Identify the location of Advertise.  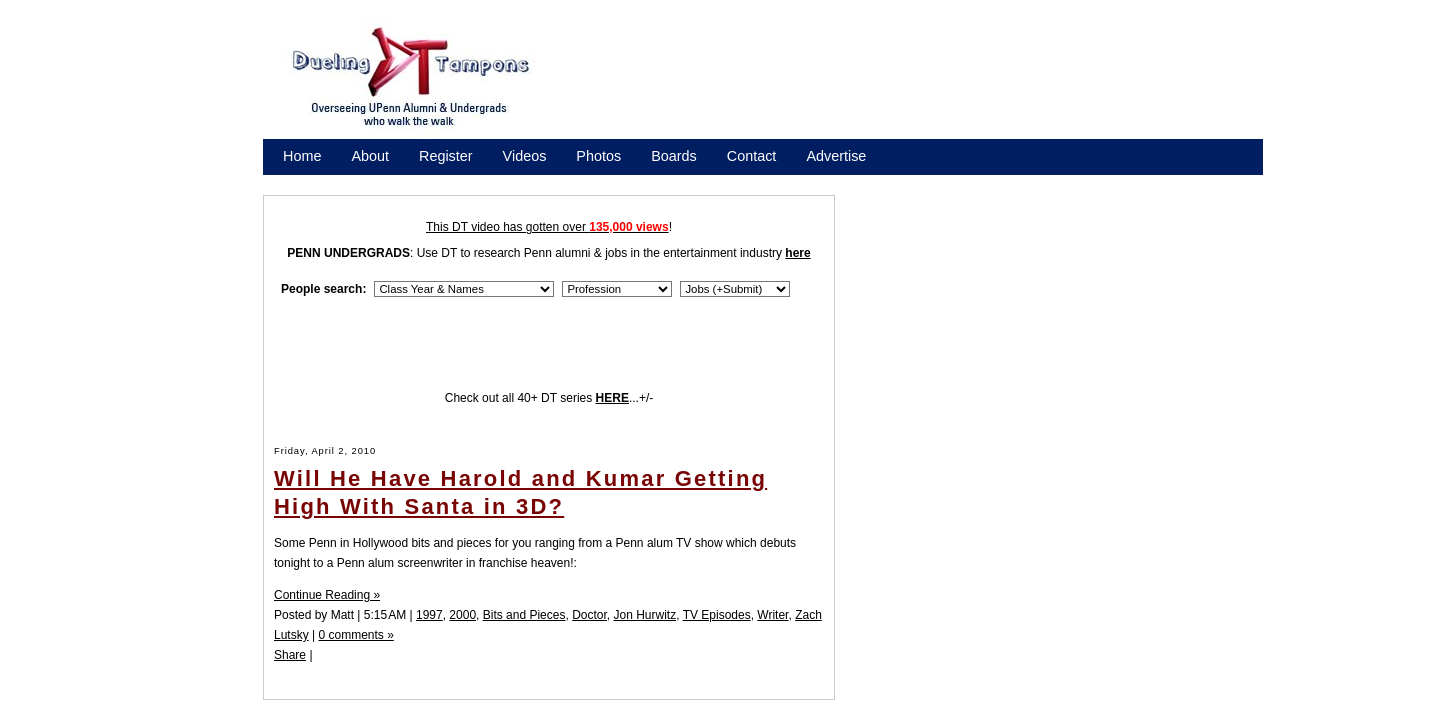
(836, 156).